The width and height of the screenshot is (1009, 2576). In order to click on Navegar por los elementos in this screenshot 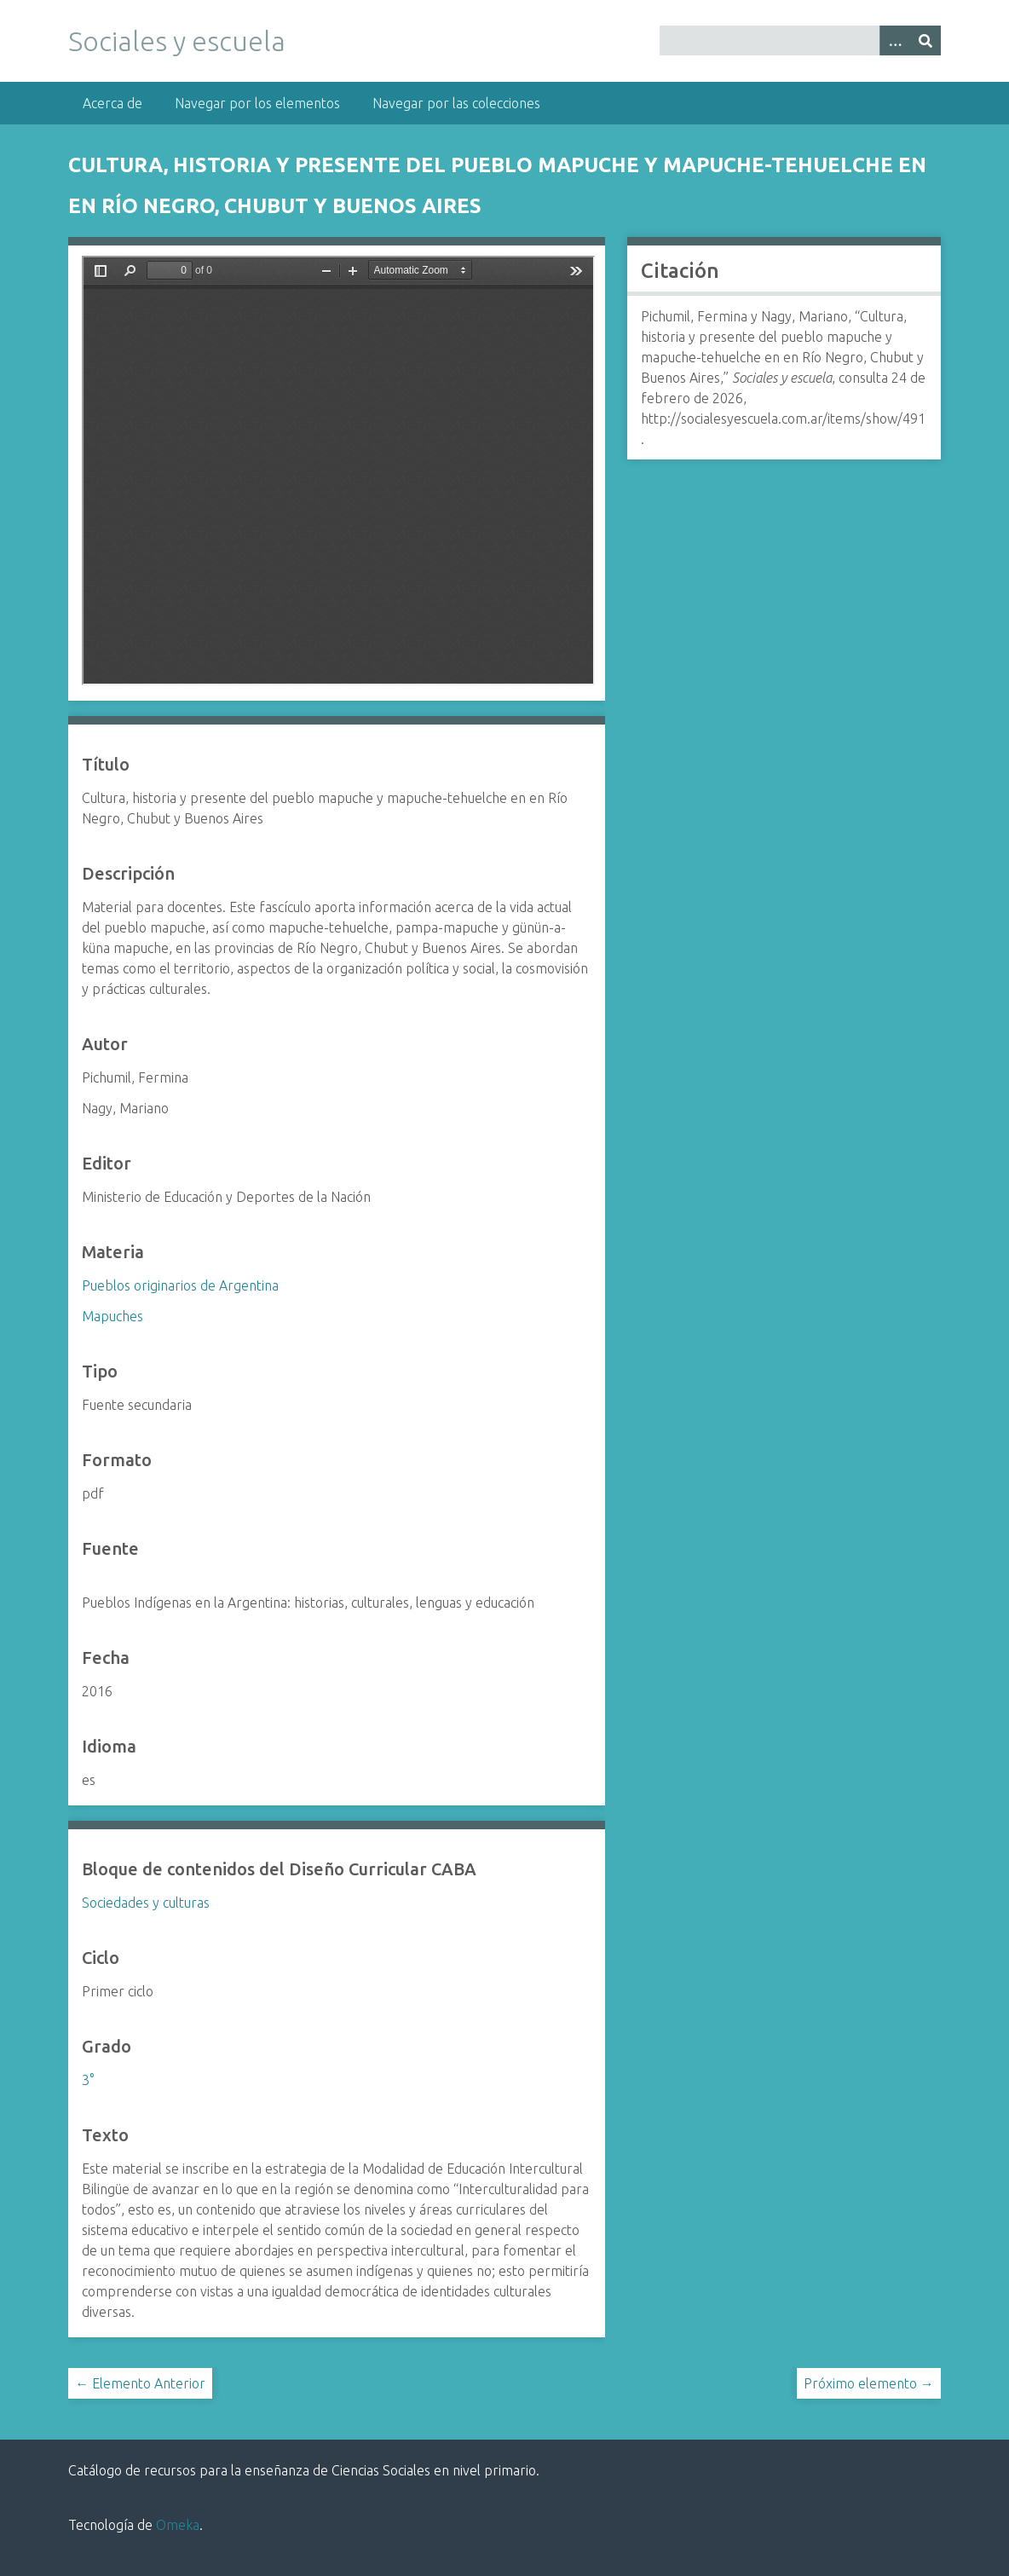, I will do `click(257, 103)`.